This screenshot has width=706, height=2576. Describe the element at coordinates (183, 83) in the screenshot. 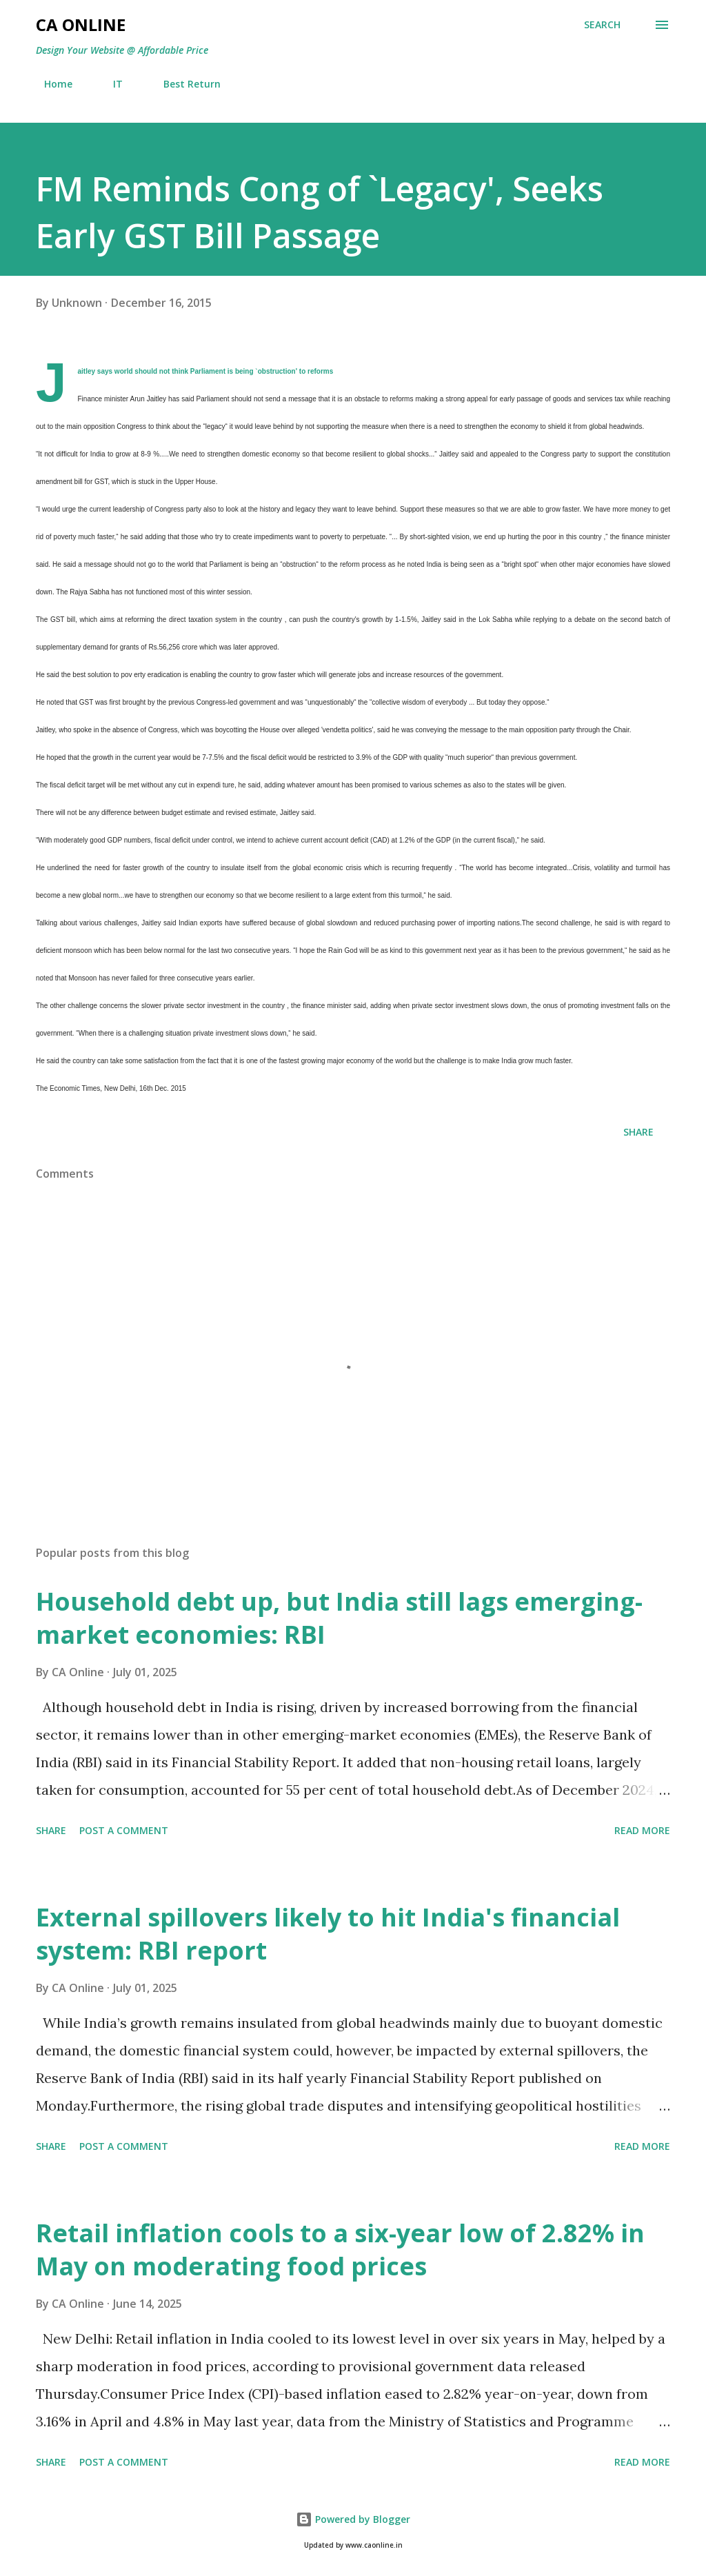

I see `Best Return` at that location.